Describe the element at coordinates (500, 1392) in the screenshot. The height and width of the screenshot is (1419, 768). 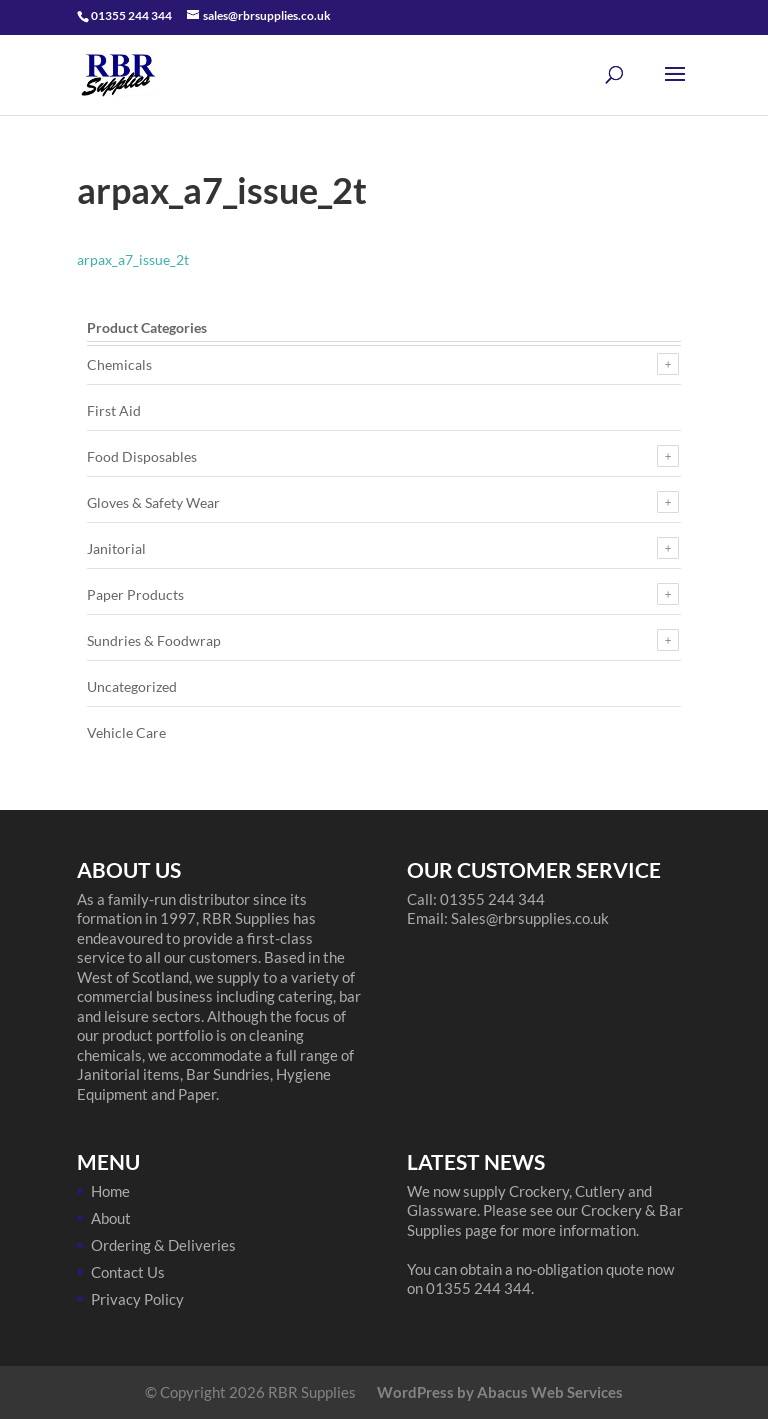
I see `WordPress by Abacus Web Services` at that location.